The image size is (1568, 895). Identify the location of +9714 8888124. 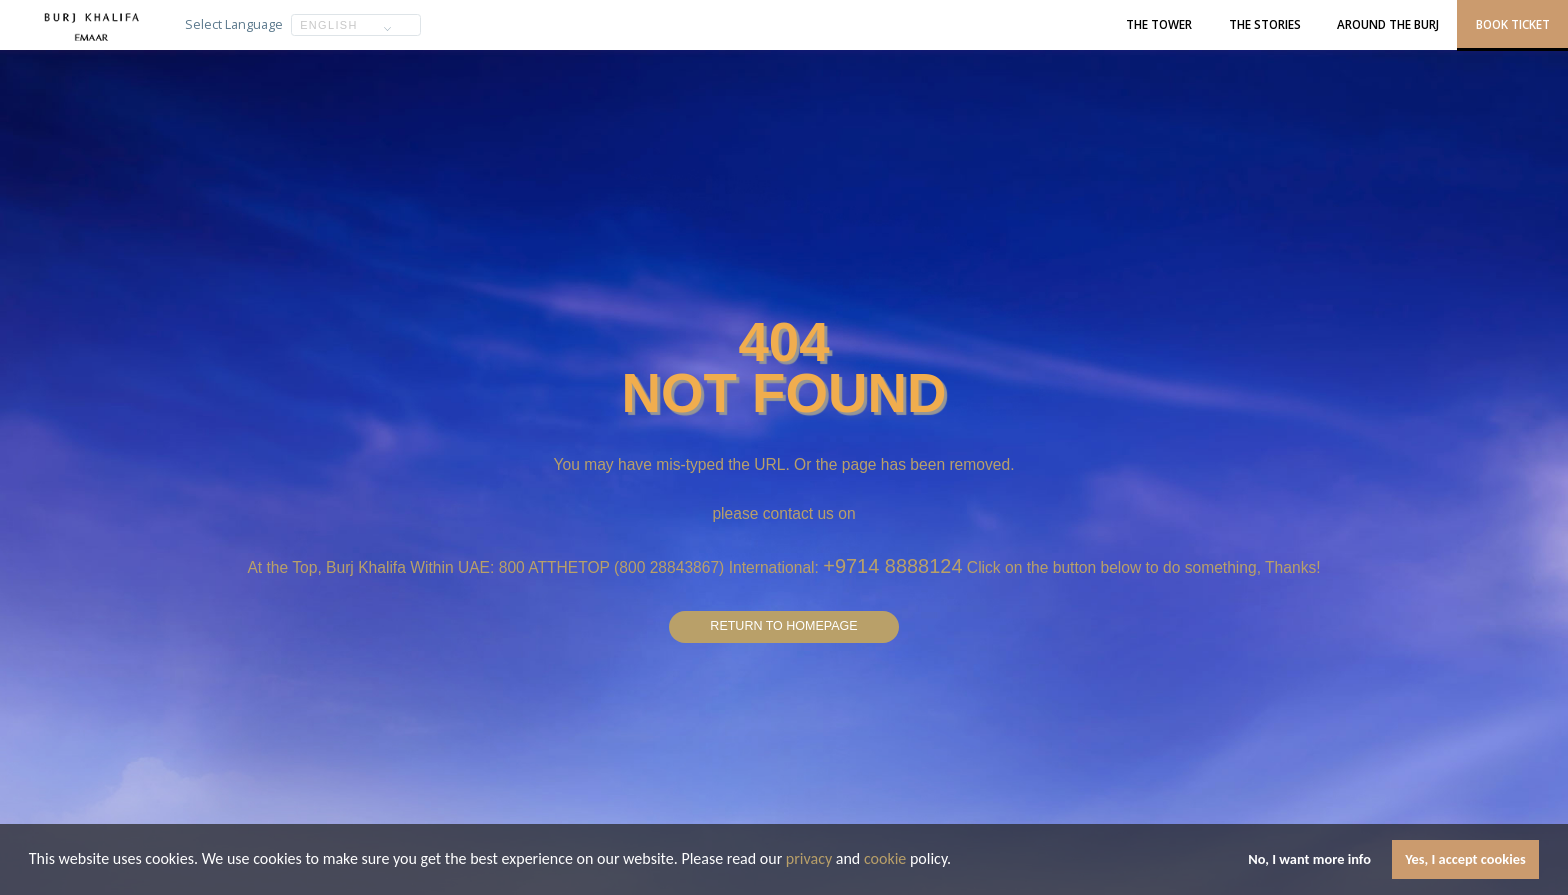
(892, 562).